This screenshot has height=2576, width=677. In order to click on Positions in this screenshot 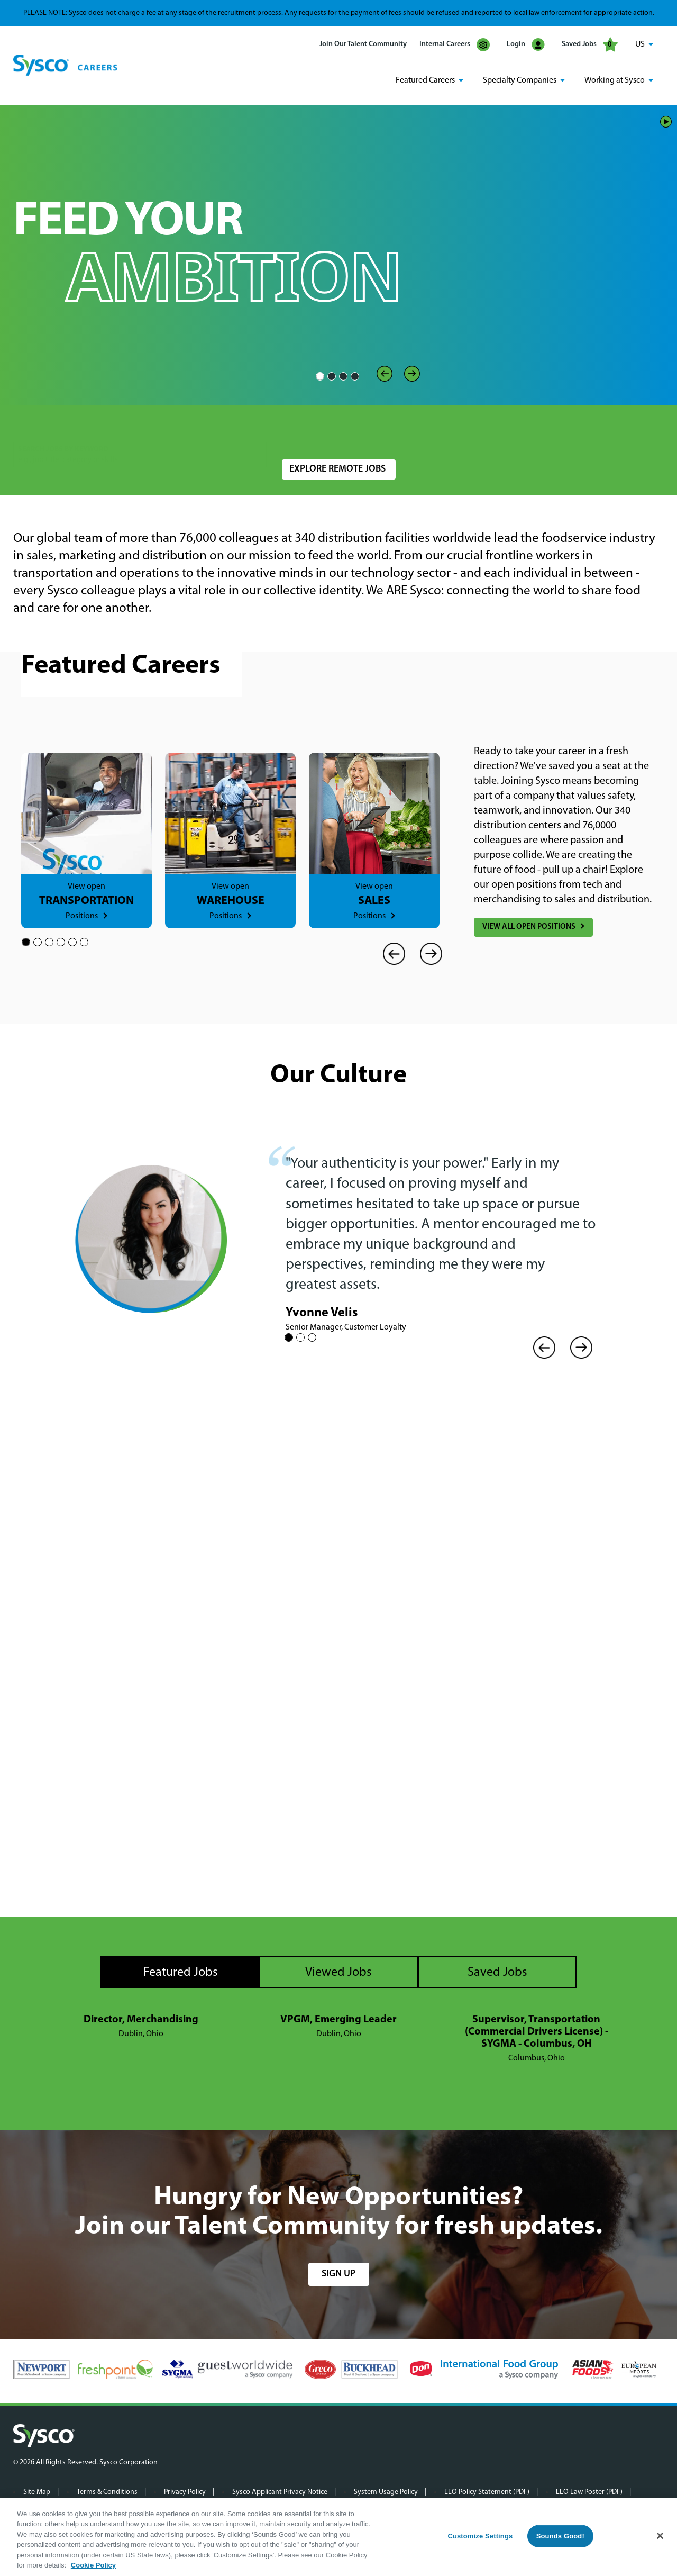, I will do `click(82, 915)`.